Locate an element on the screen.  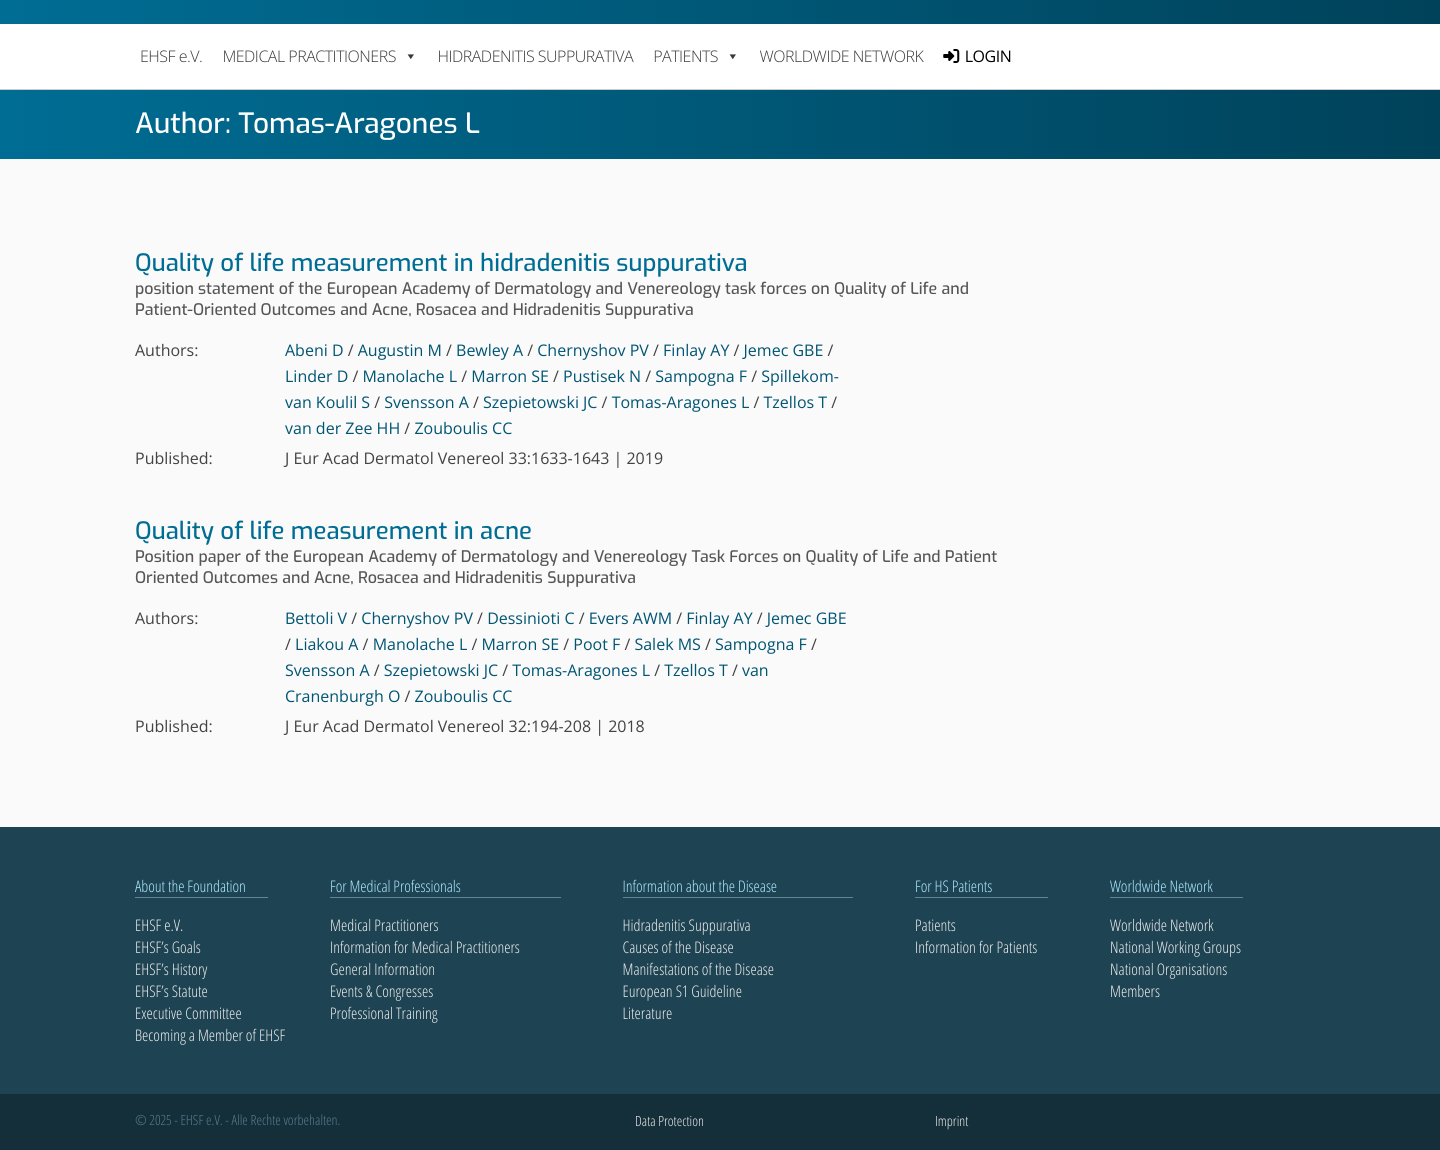
National Organisations is located at coordinates (1168, 969).